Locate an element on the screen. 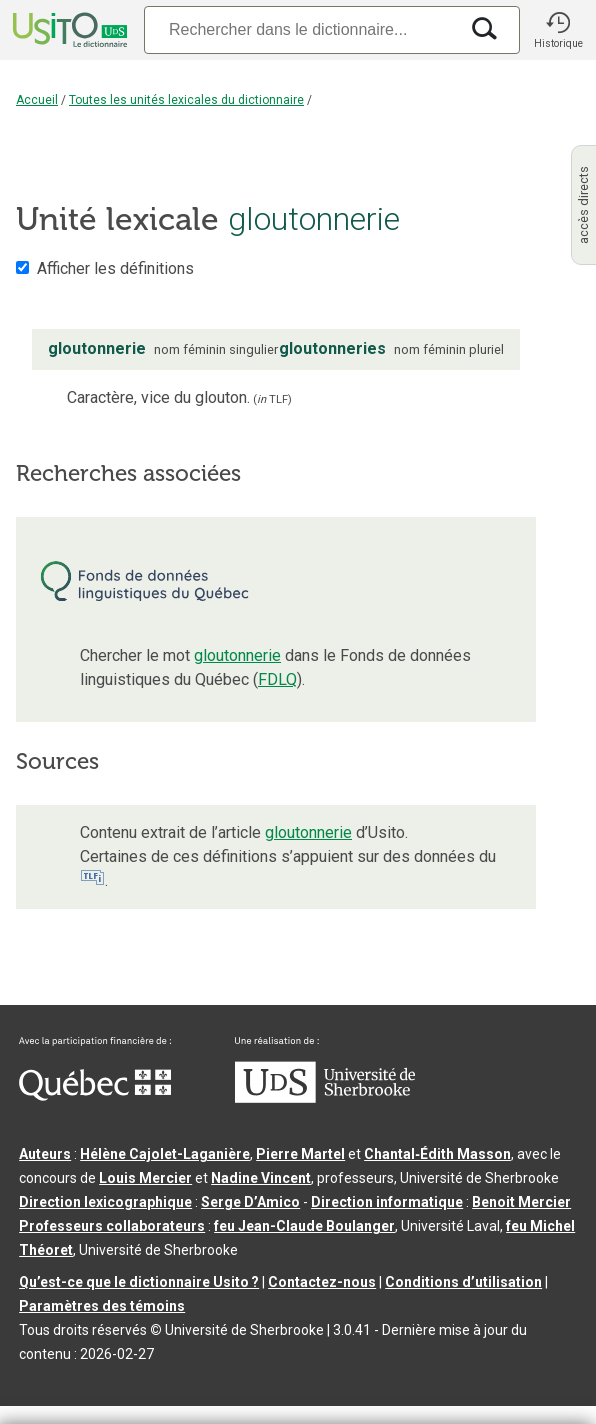 The image size is (596, 1424). [button] is located at coordinates (558, 30).